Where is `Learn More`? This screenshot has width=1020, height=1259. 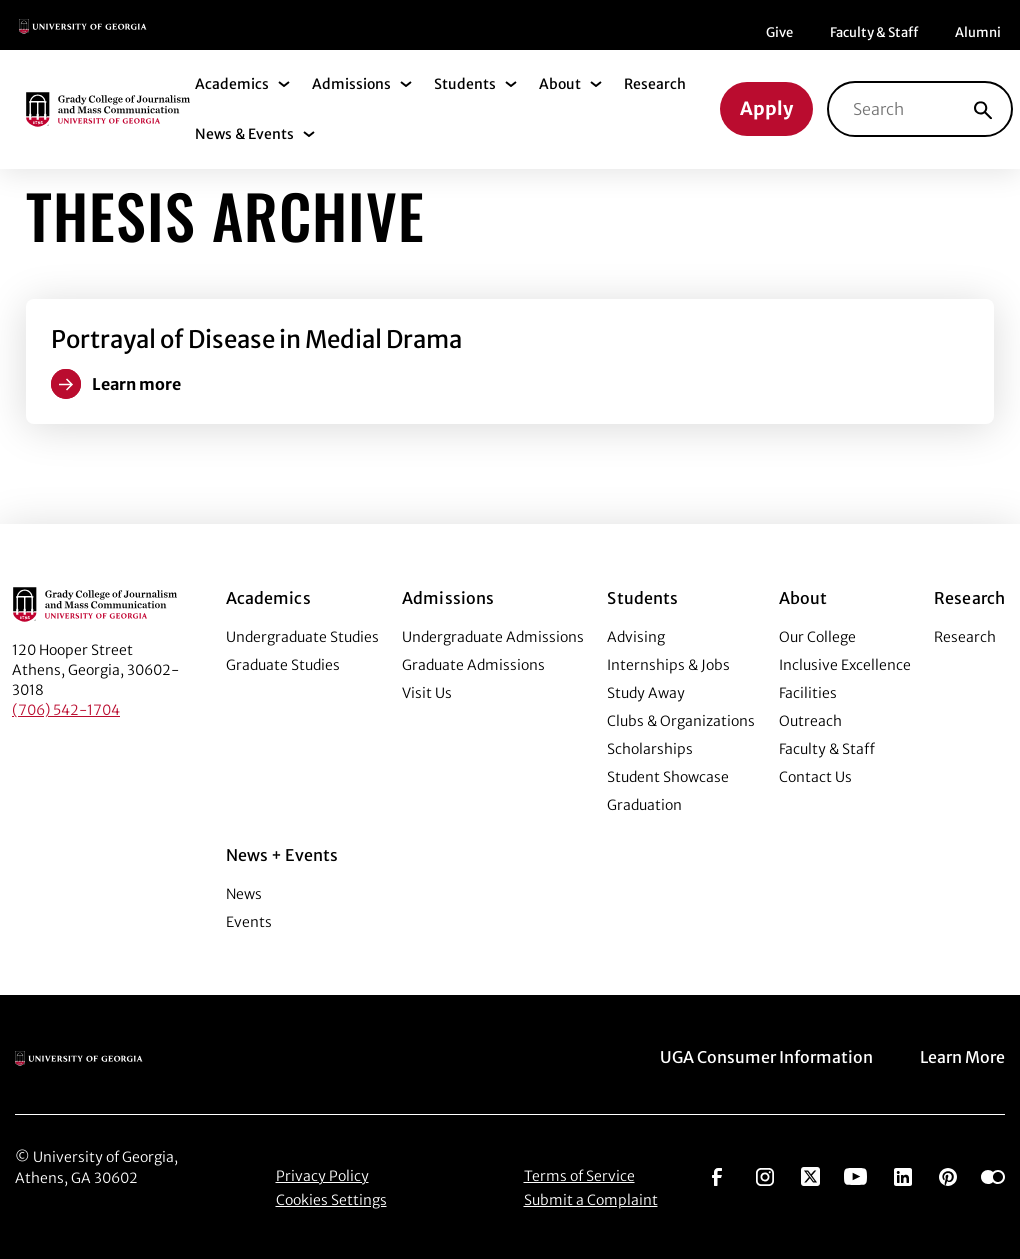 Learn More is located at coordinates (962, 1057).